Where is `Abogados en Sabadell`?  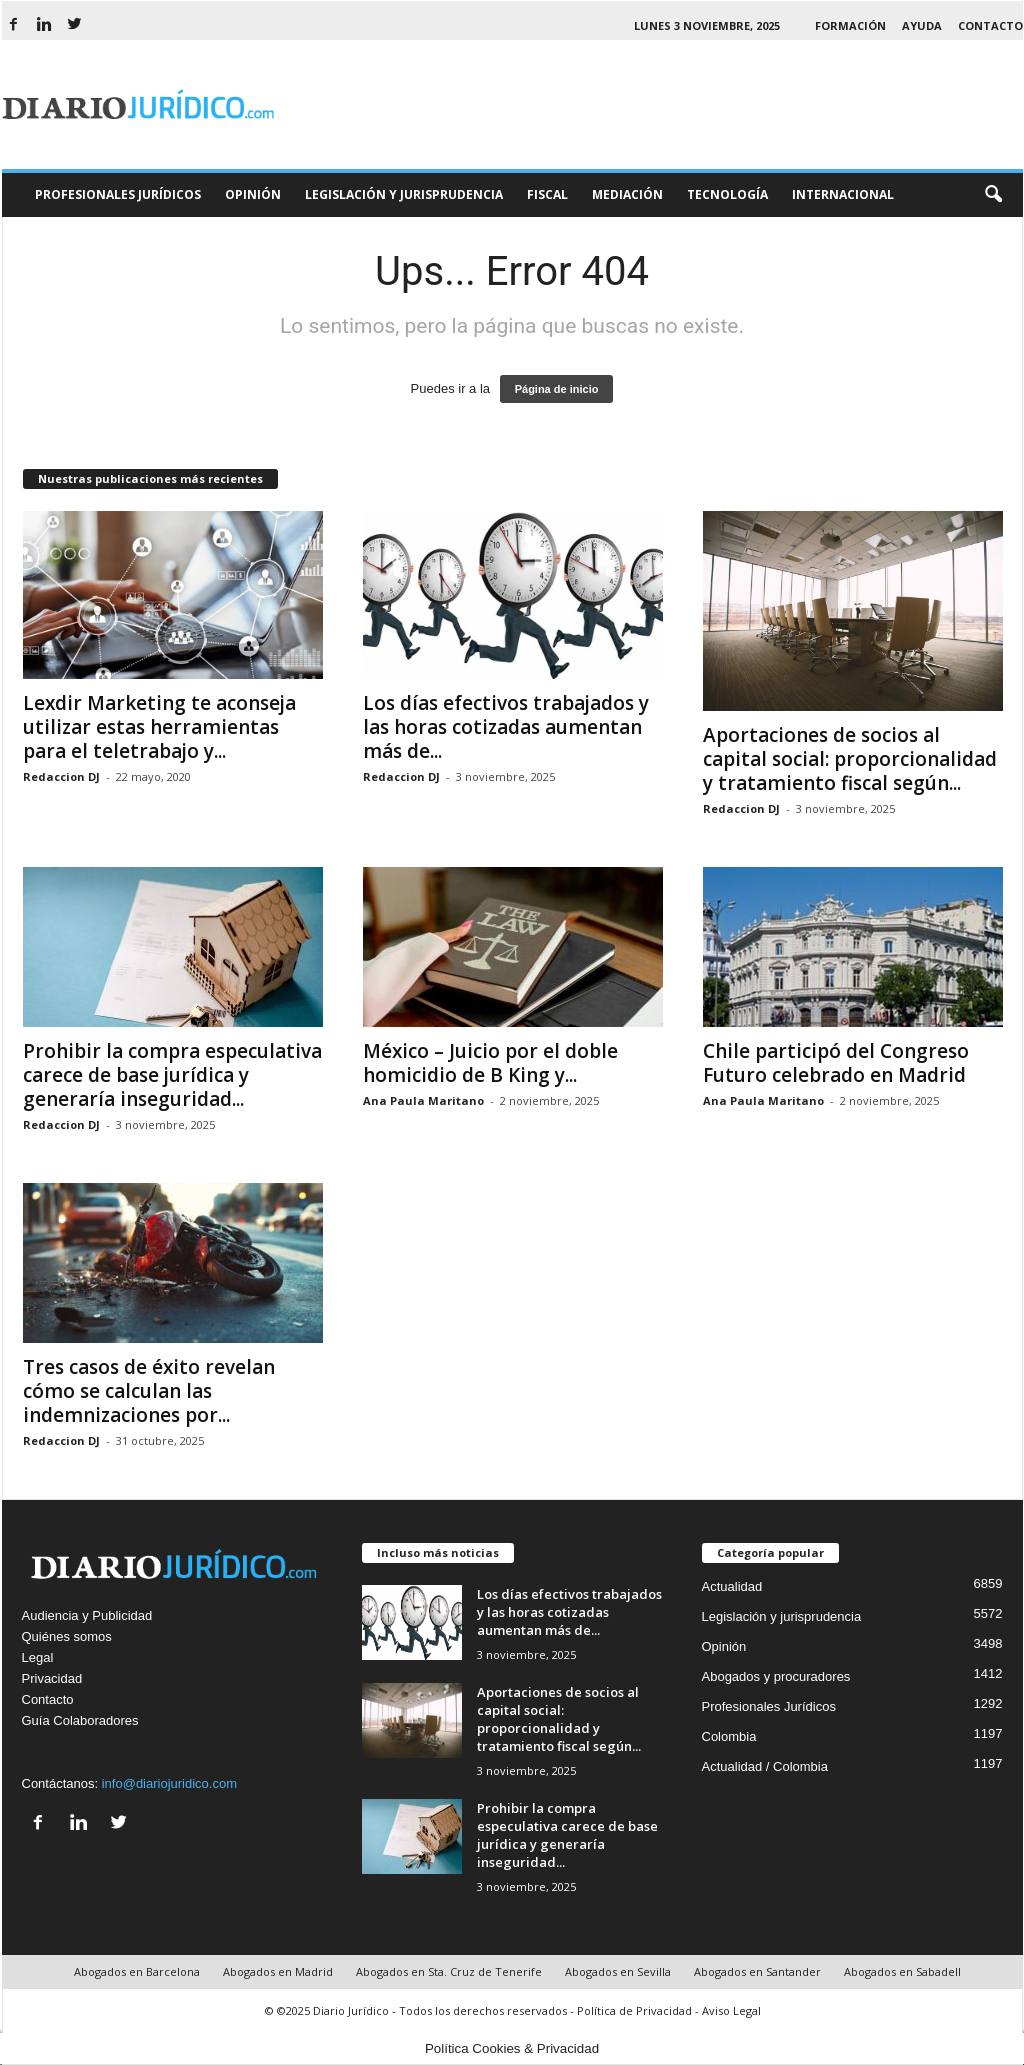 Abogados en Sabadell is located at coordinates (902, 1971).